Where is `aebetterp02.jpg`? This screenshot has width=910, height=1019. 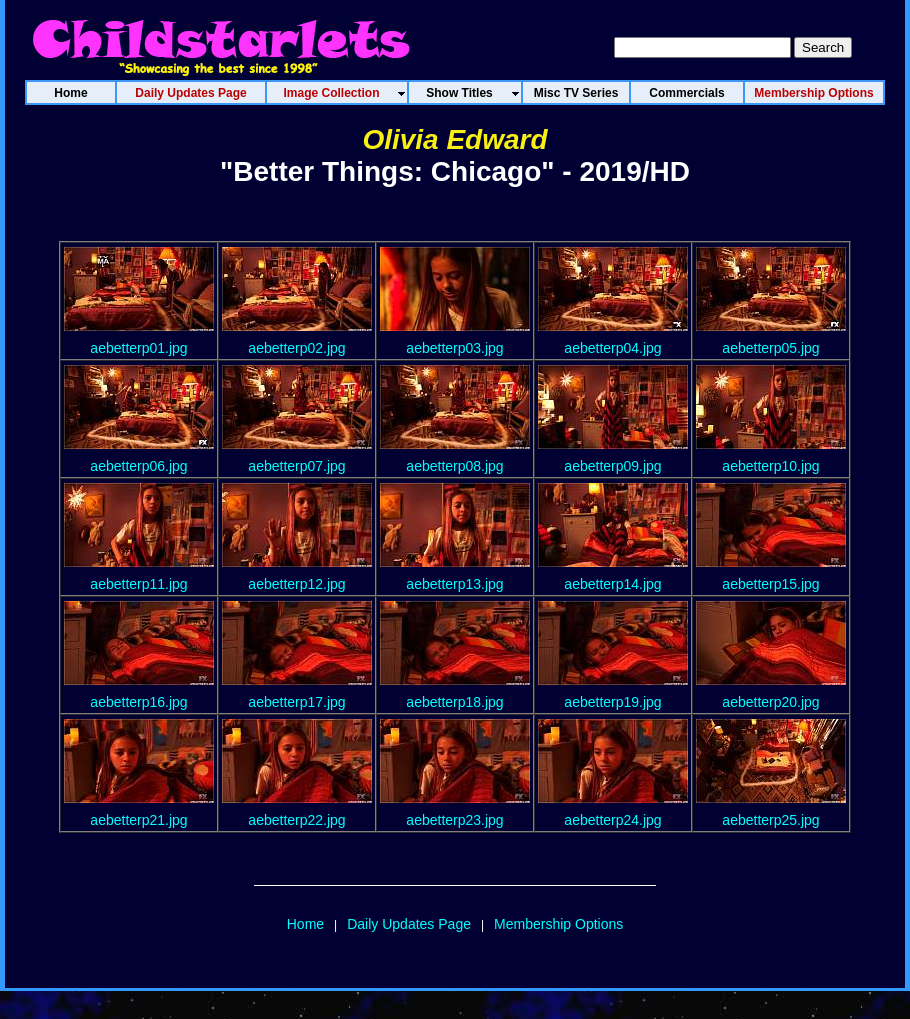 aebetterp02.jpg is located at coordinates (296, 348).